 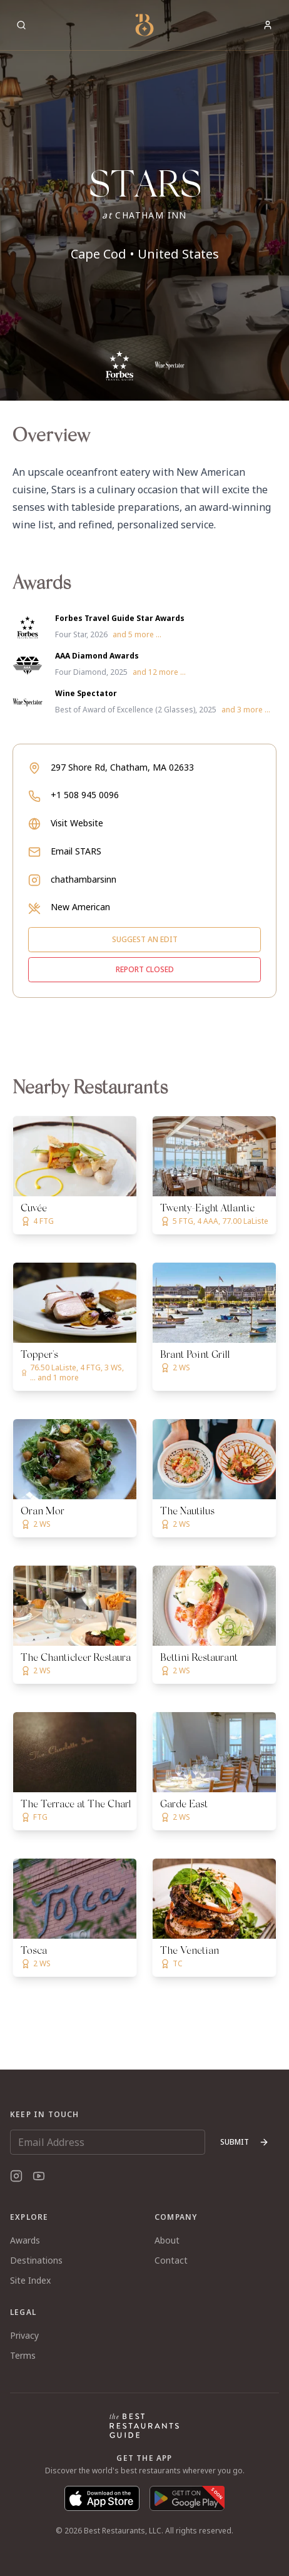 What do you see at coordinates (76, 851) in the screenshot?
I see `Email STARS` at bounding box center [76, 851].